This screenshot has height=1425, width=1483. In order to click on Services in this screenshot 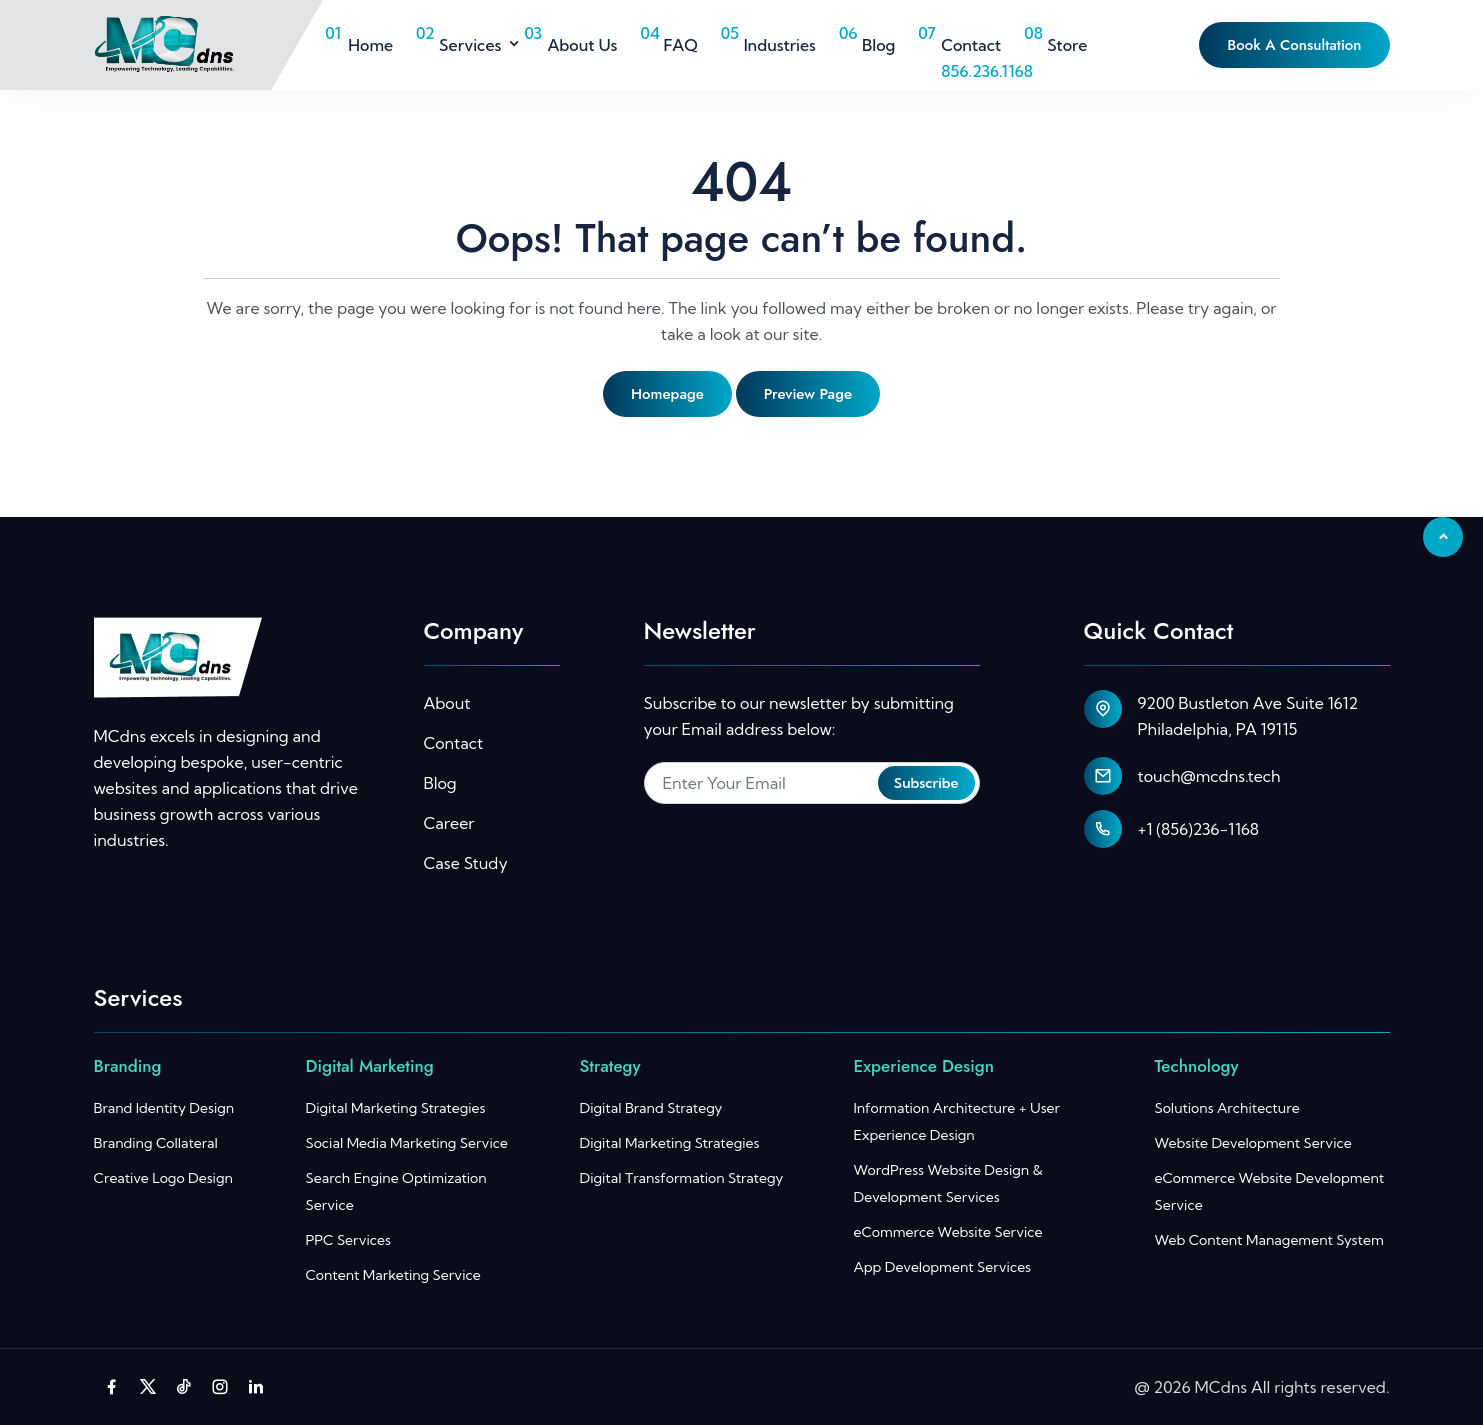, I will do `click(470, 45)`.